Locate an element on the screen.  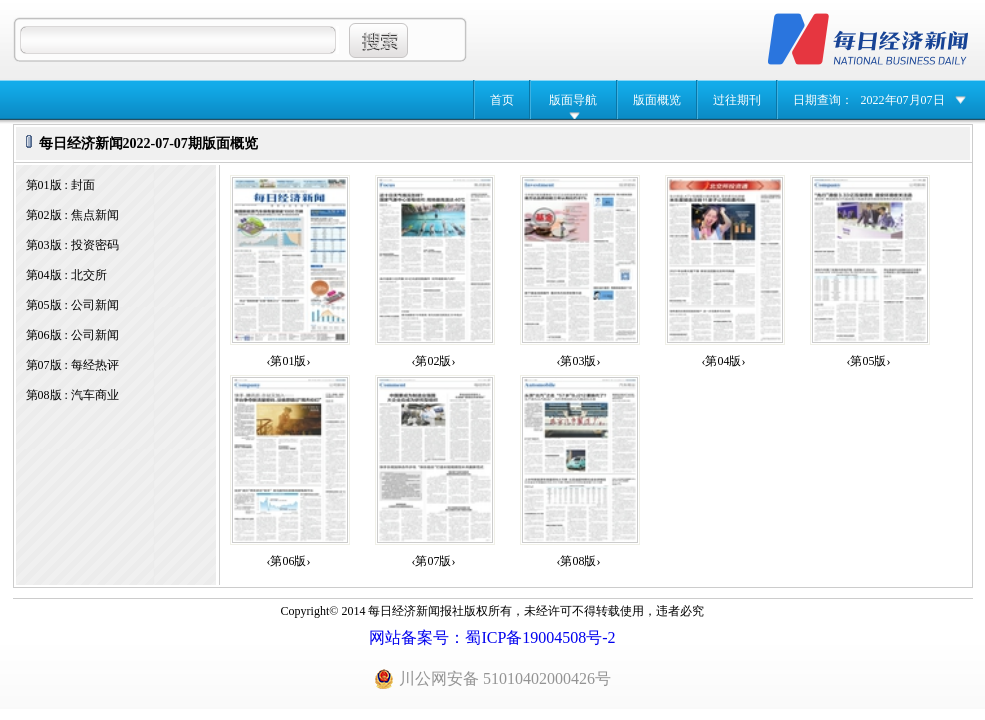
首页 is located at coordinates (502, 100).